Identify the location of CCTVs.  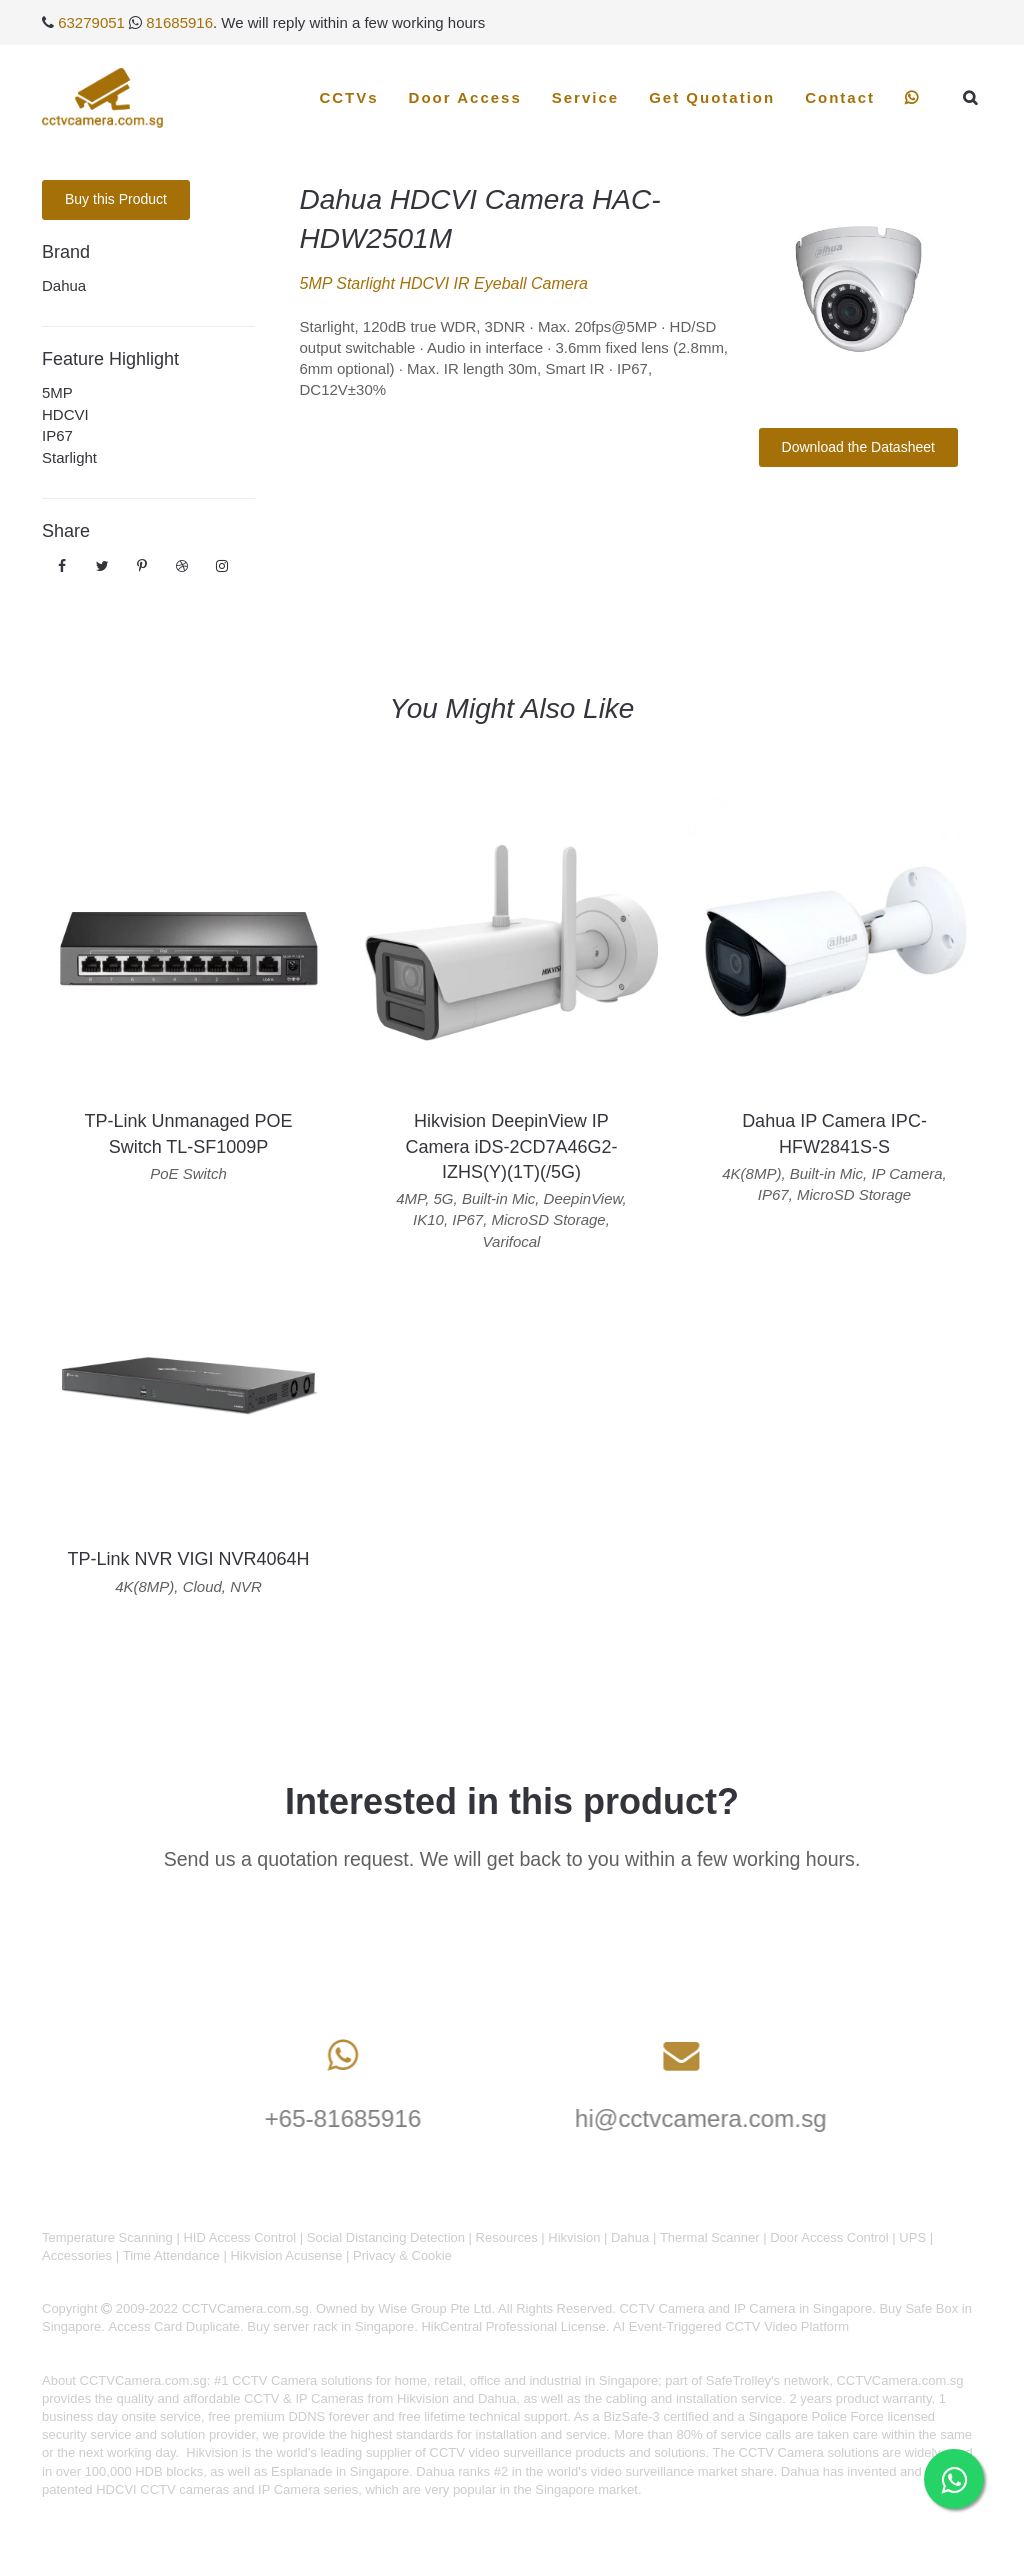
(348, 97).